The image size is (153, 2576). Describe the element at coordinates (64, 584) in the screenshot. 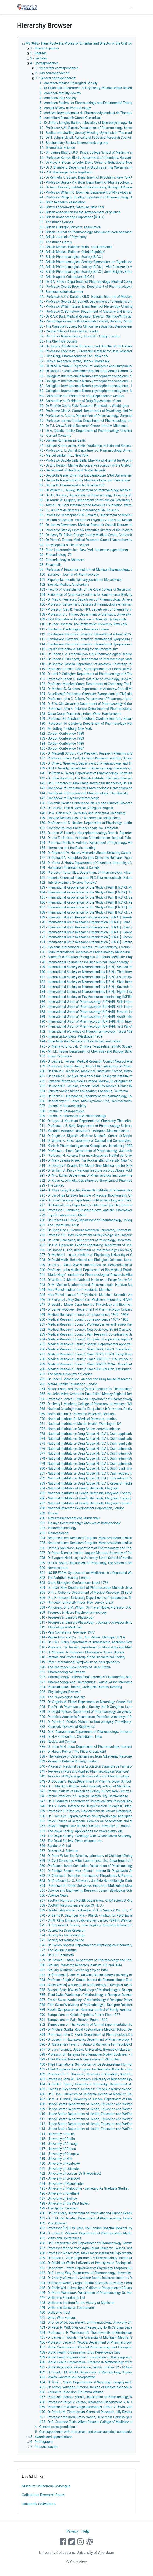

I see `102 - Exerpta Medica, Amsterdam` at that location.